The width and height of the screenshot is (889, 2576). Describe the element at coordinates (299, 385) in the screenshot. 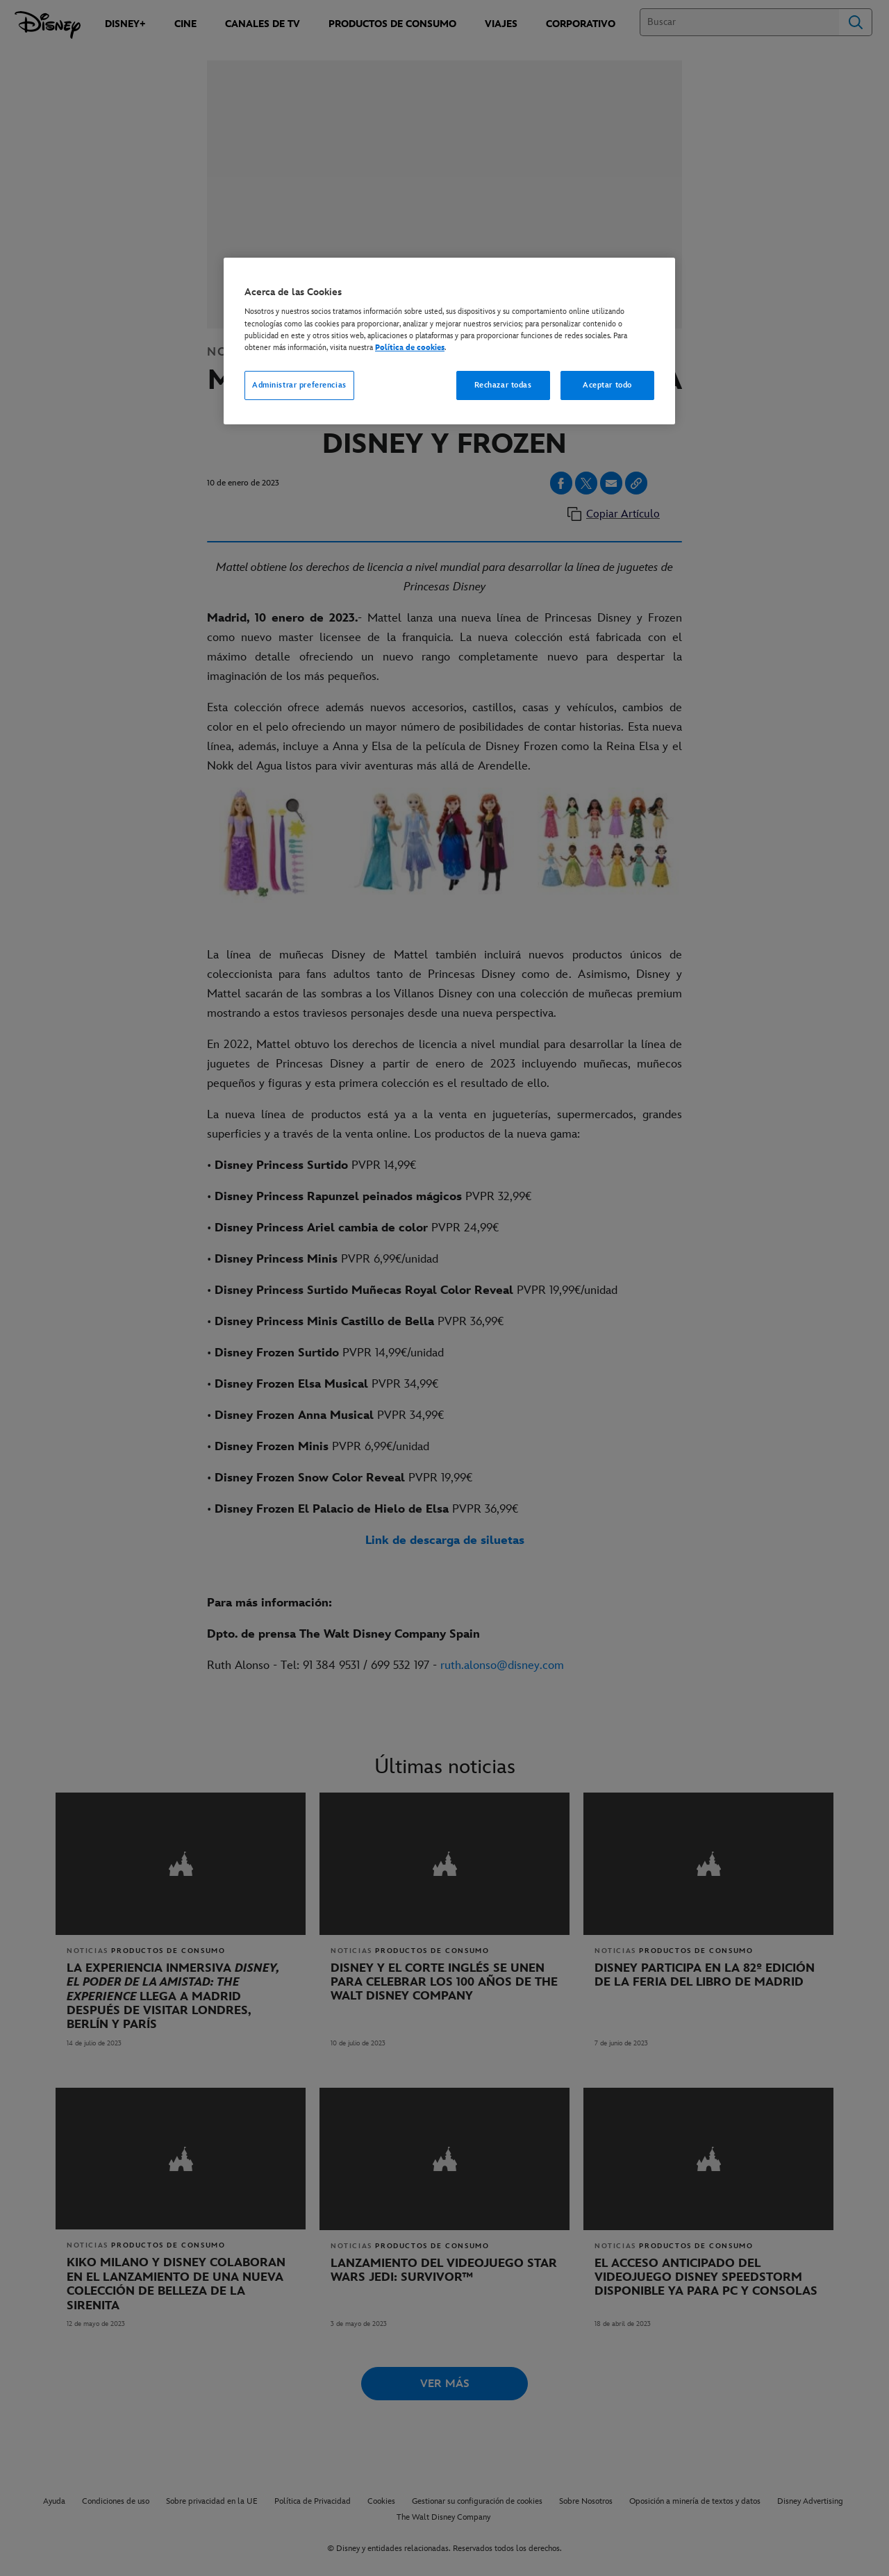

I see `Administrar preferencias [Administrar preferencias, Abre el cuadro de diálogo del centro de preferencias.]` at that location.